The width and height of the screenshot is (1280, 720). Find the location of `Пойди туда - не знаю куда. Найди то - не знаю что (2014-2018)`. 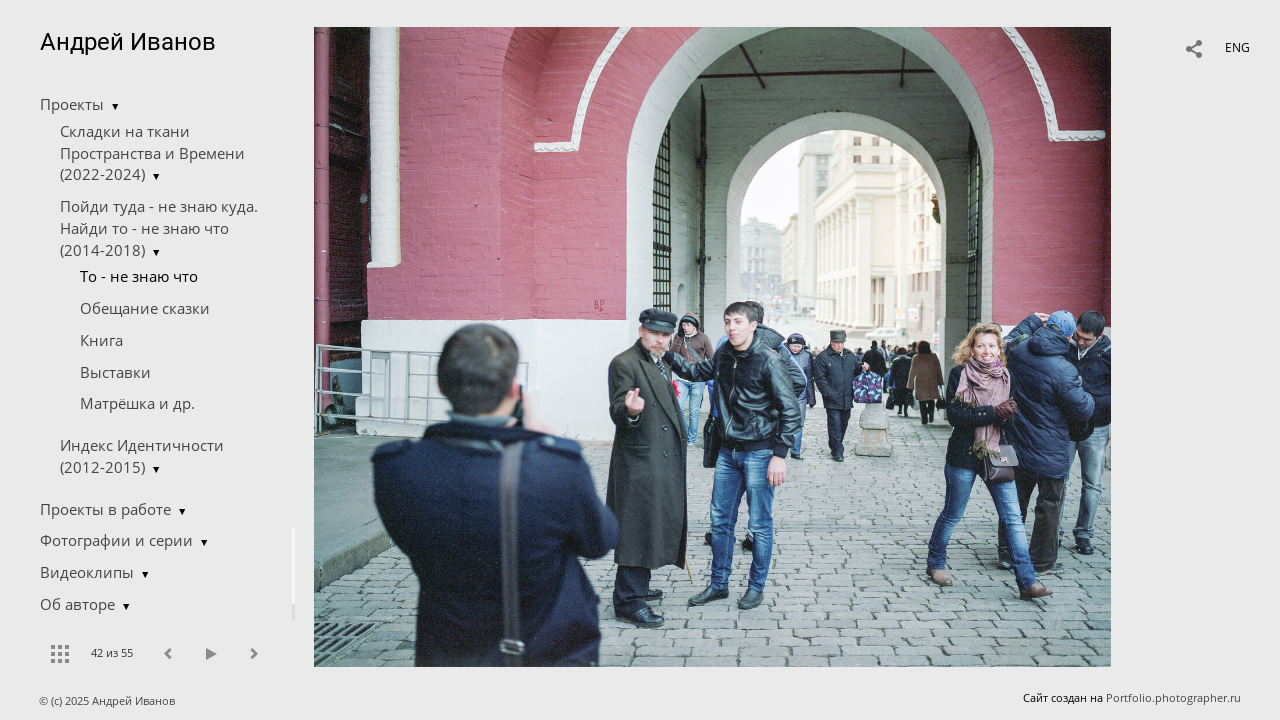

Пойди туда - не знаю куда. Найди то - не знаю что (2014-2018) is located at coordinates (159, 228).